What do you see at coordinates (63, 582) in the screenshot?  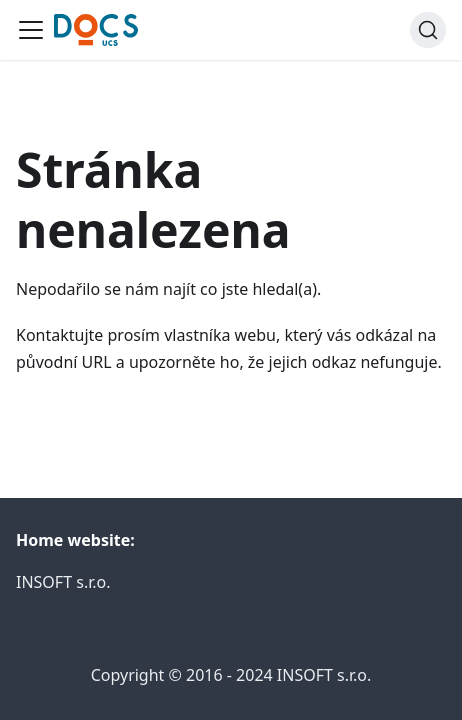 I see `INSOFT s.r.o.` at bounding box center [63, 582].